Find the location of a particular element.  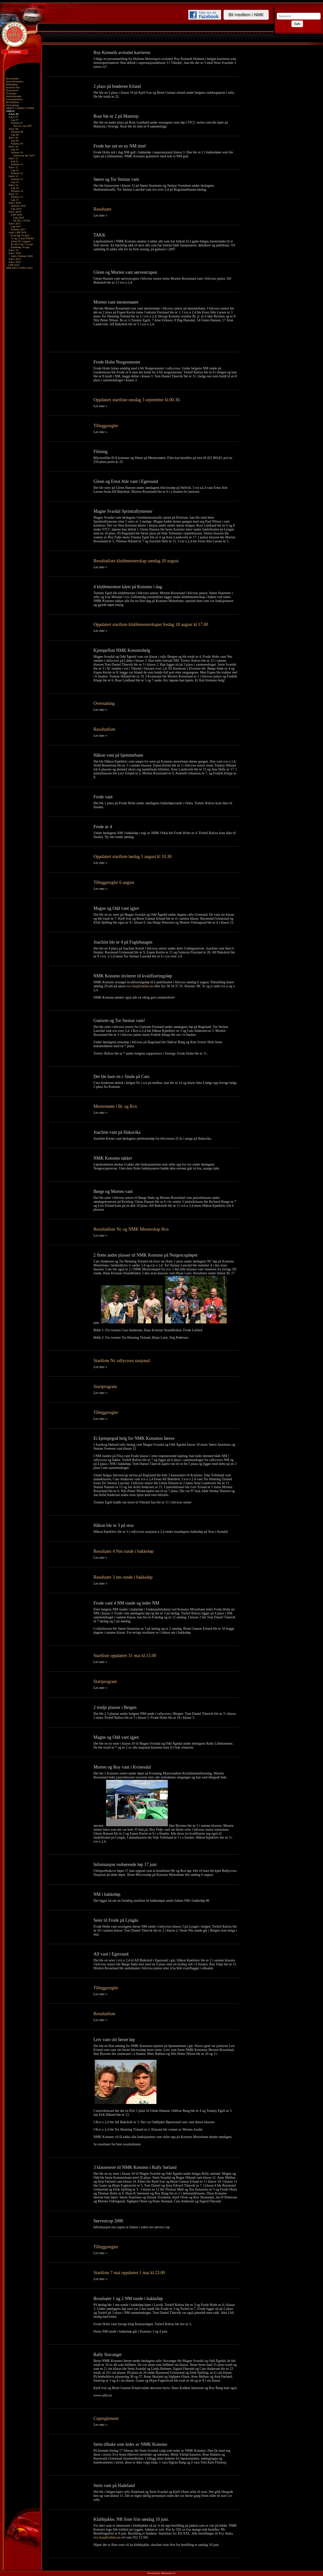

Overnatting is located at coordinates (12, 105).